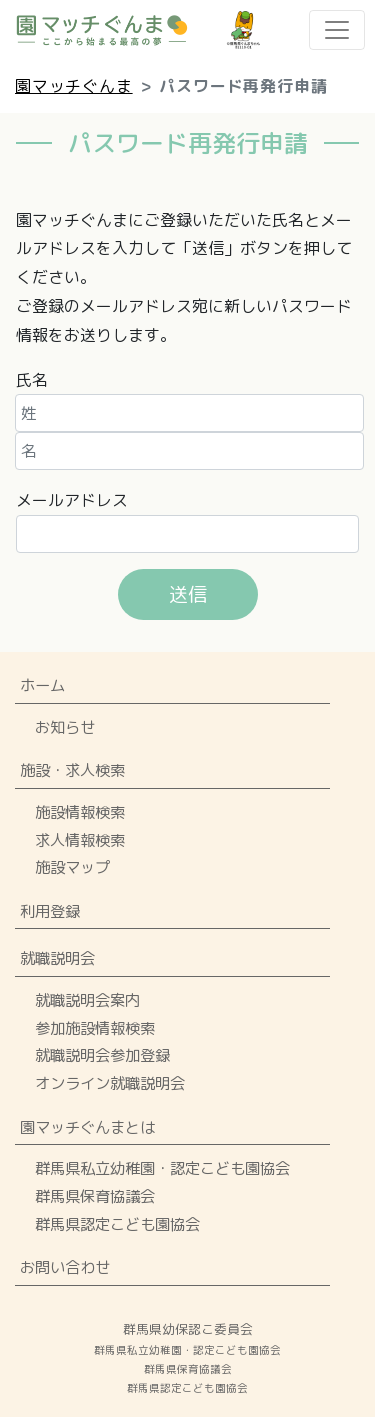 The image size is (375, 1417). I want to click on 施設マップ, so click(72, 867).